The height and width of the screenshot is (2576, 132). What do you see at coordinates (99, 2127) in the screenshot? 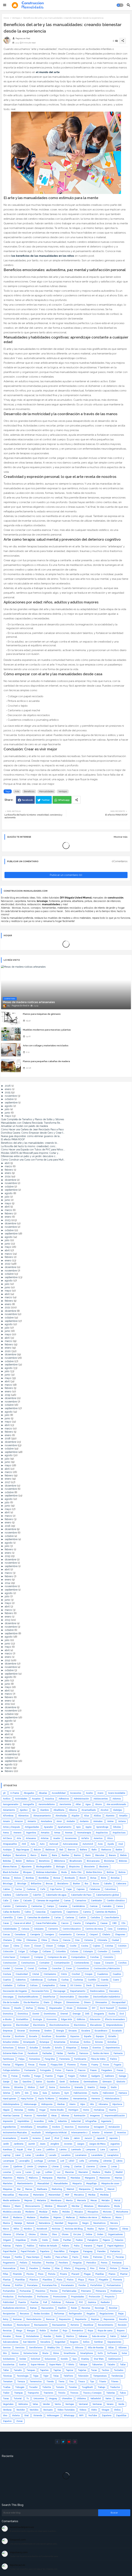
I see `Instagram` at bounding box center [99, 2127].